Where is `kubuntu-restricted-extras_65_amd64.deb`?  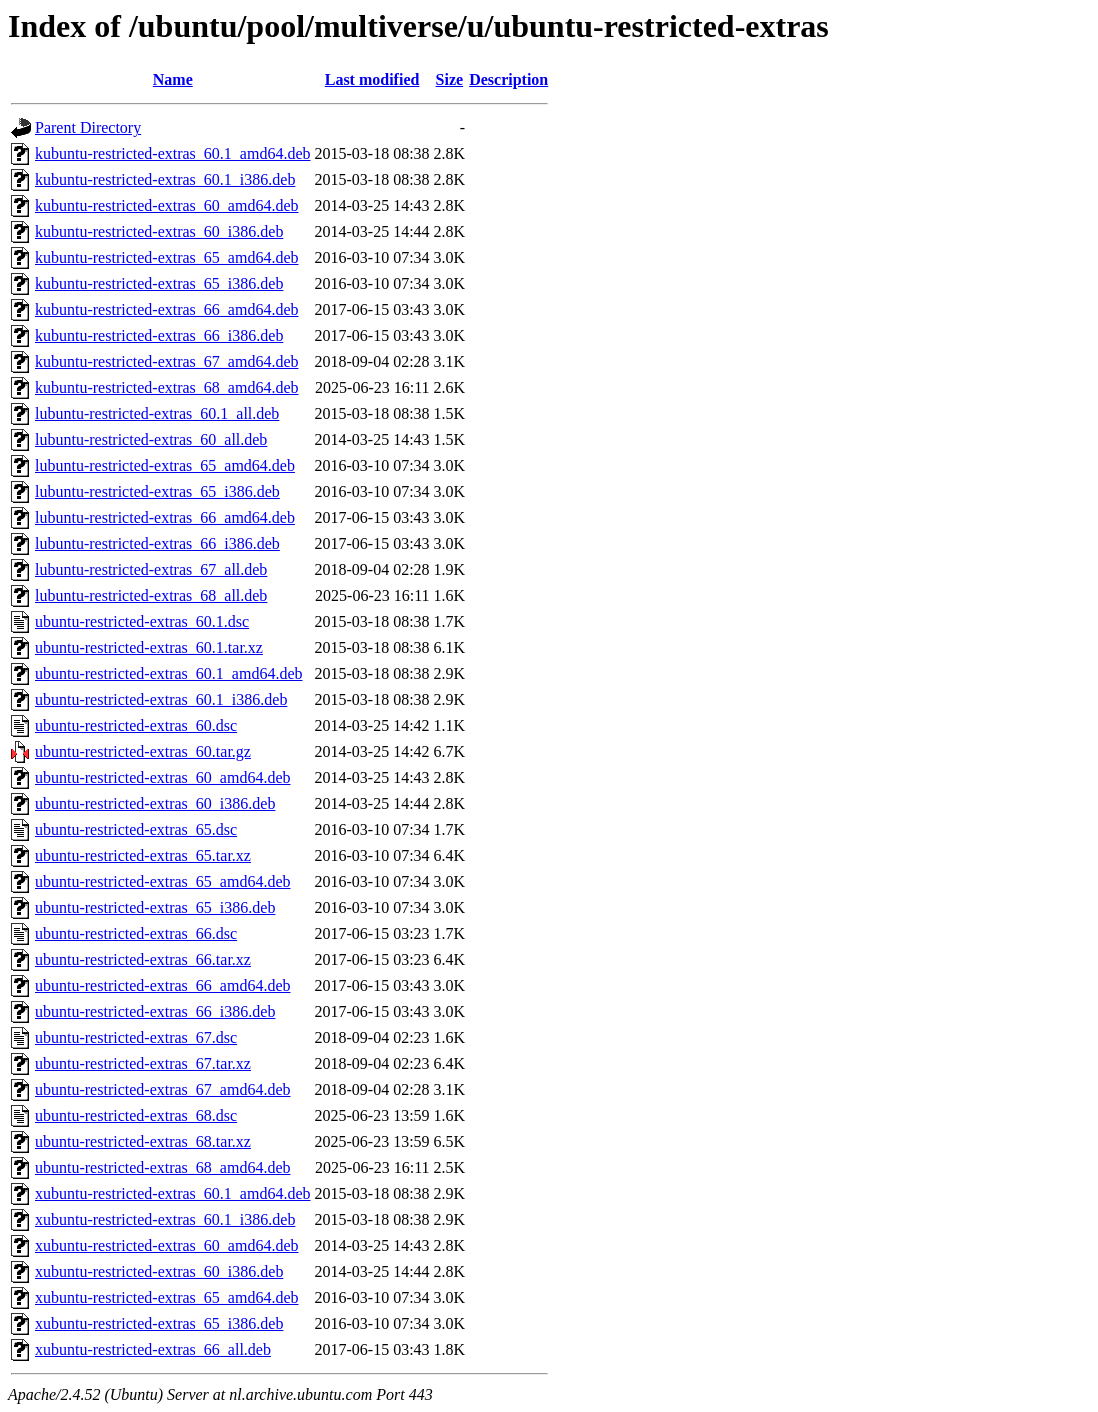
kubuntu-restricted-extras_65_amd64.deb is located at coordinates (166, 257).